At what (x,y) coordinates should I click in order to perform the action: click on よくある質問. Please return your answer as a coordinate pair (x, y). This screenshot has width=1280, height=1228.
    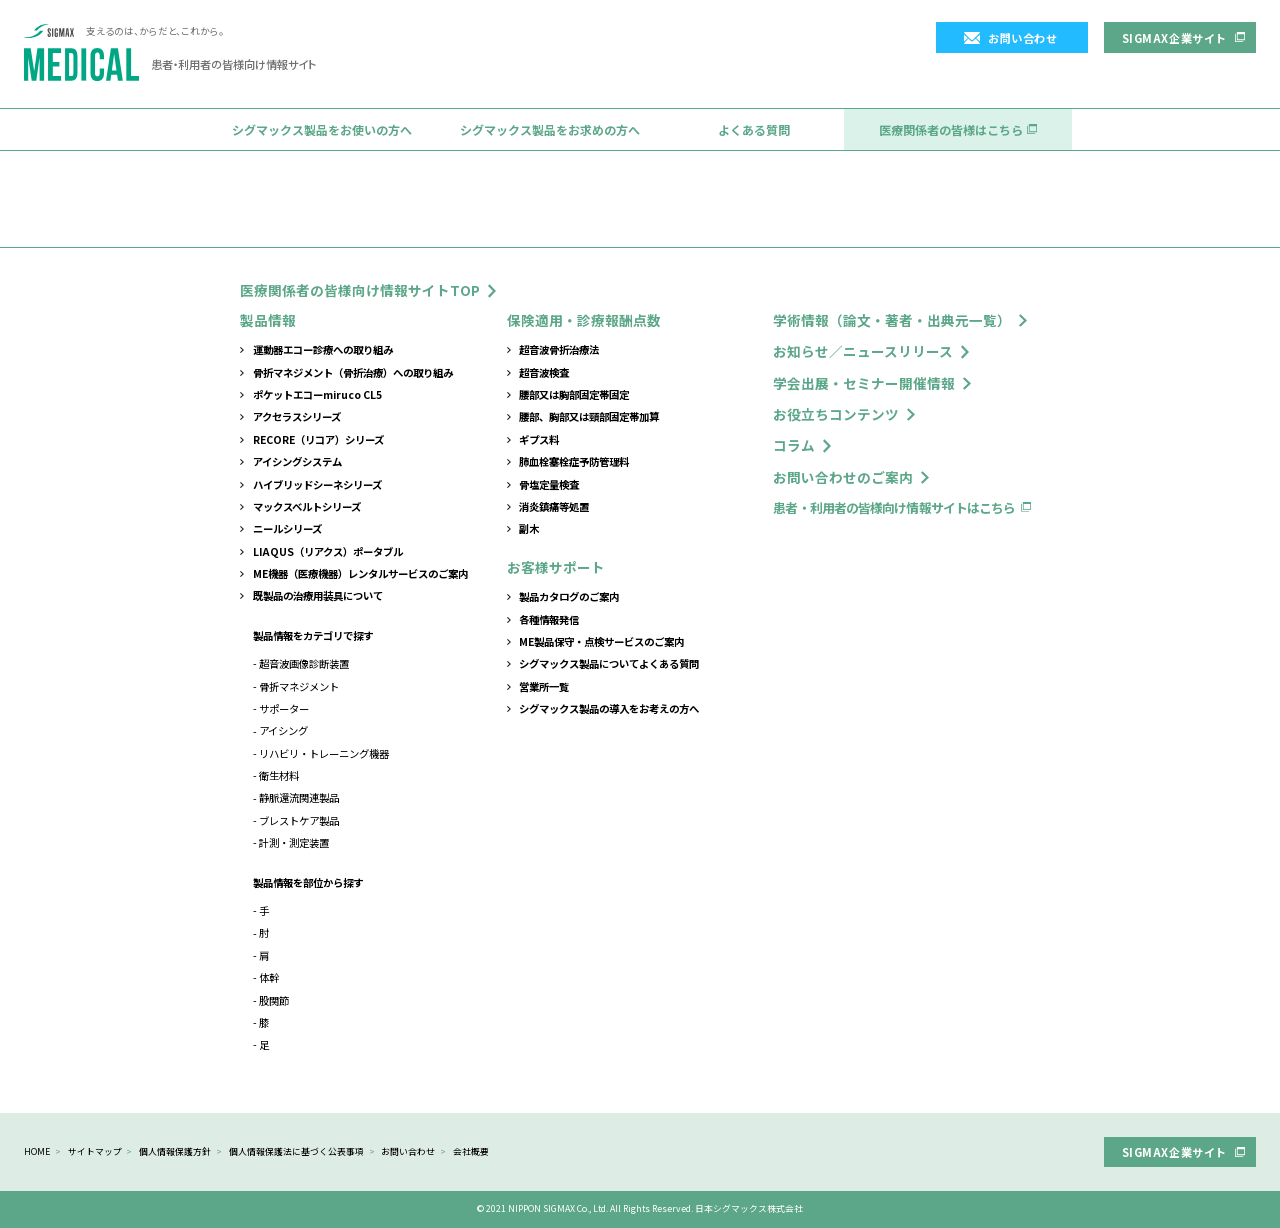
    Looking at the image, I should click on (754, 129).